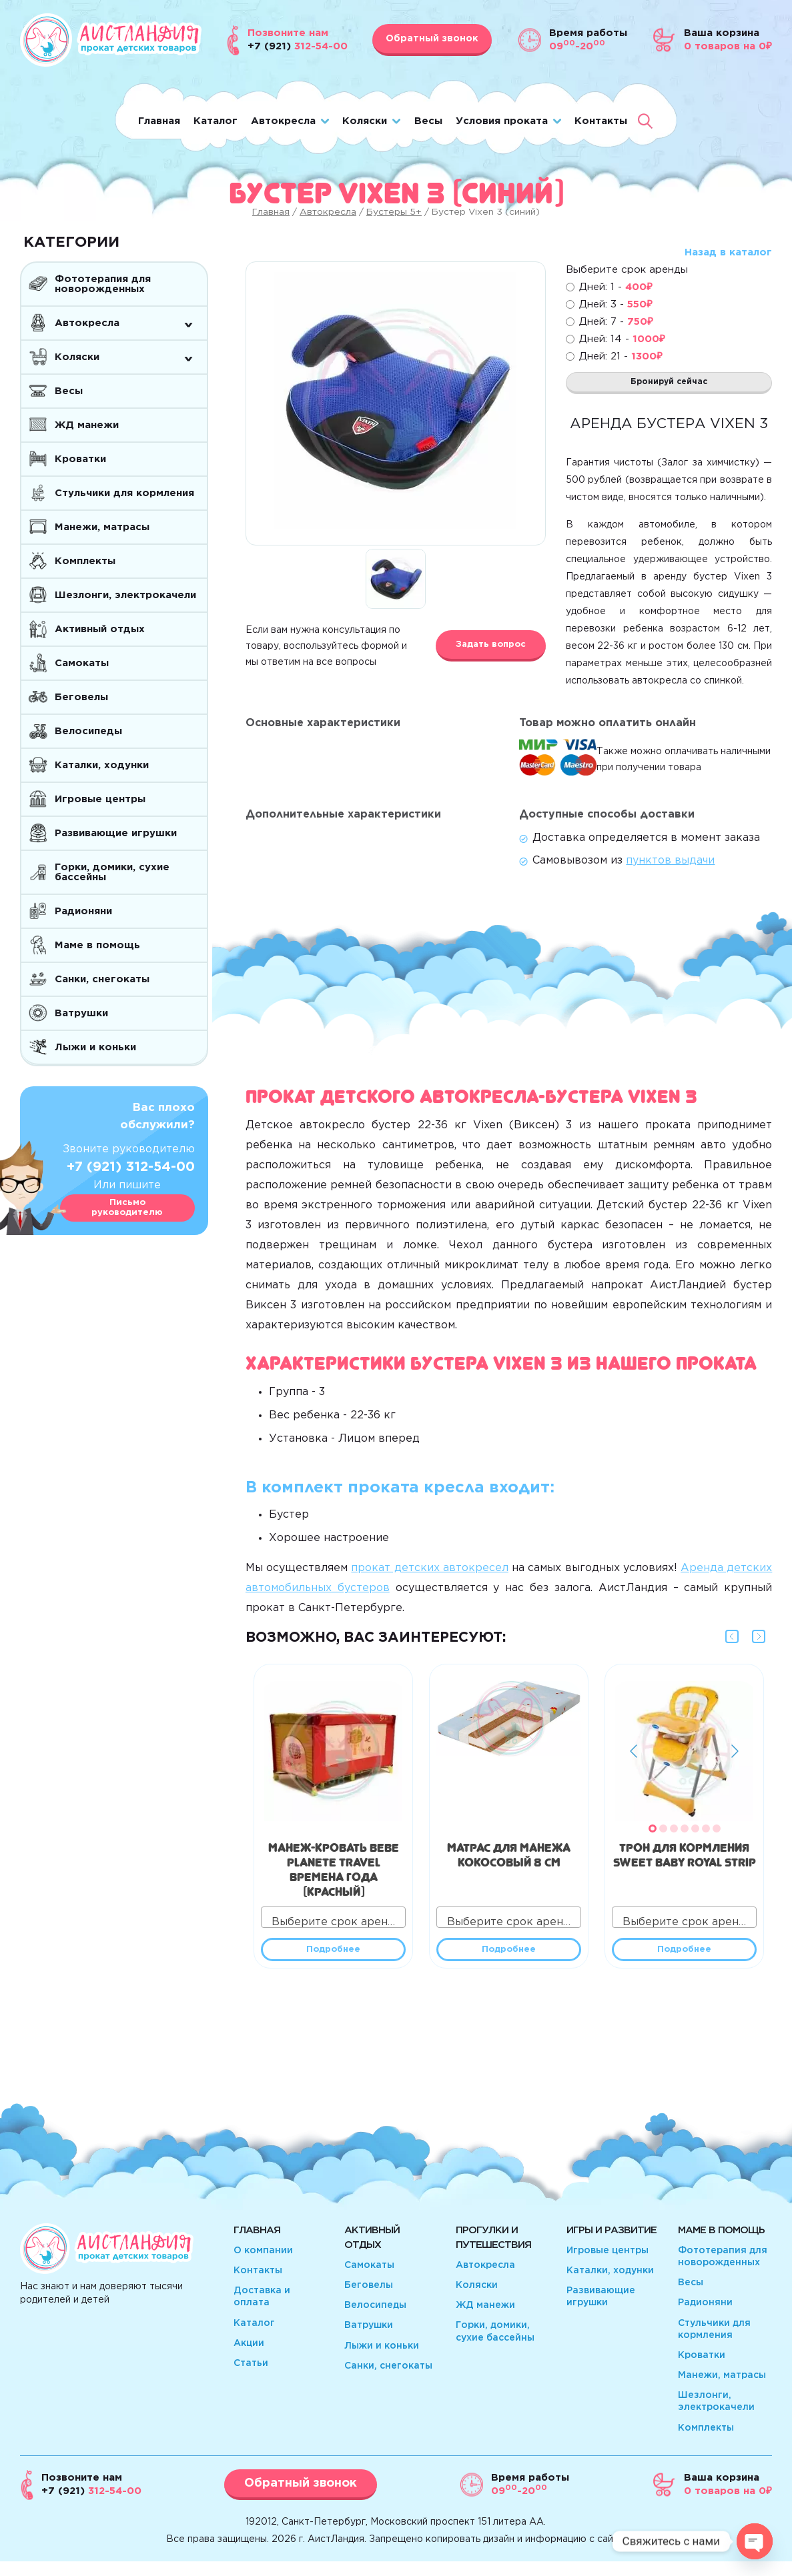 The height and width of the screenshot is (2576, 792). Describe the element at coordinates (394, 212) in the screenshot. I see `Бустеры 5+` at that location.